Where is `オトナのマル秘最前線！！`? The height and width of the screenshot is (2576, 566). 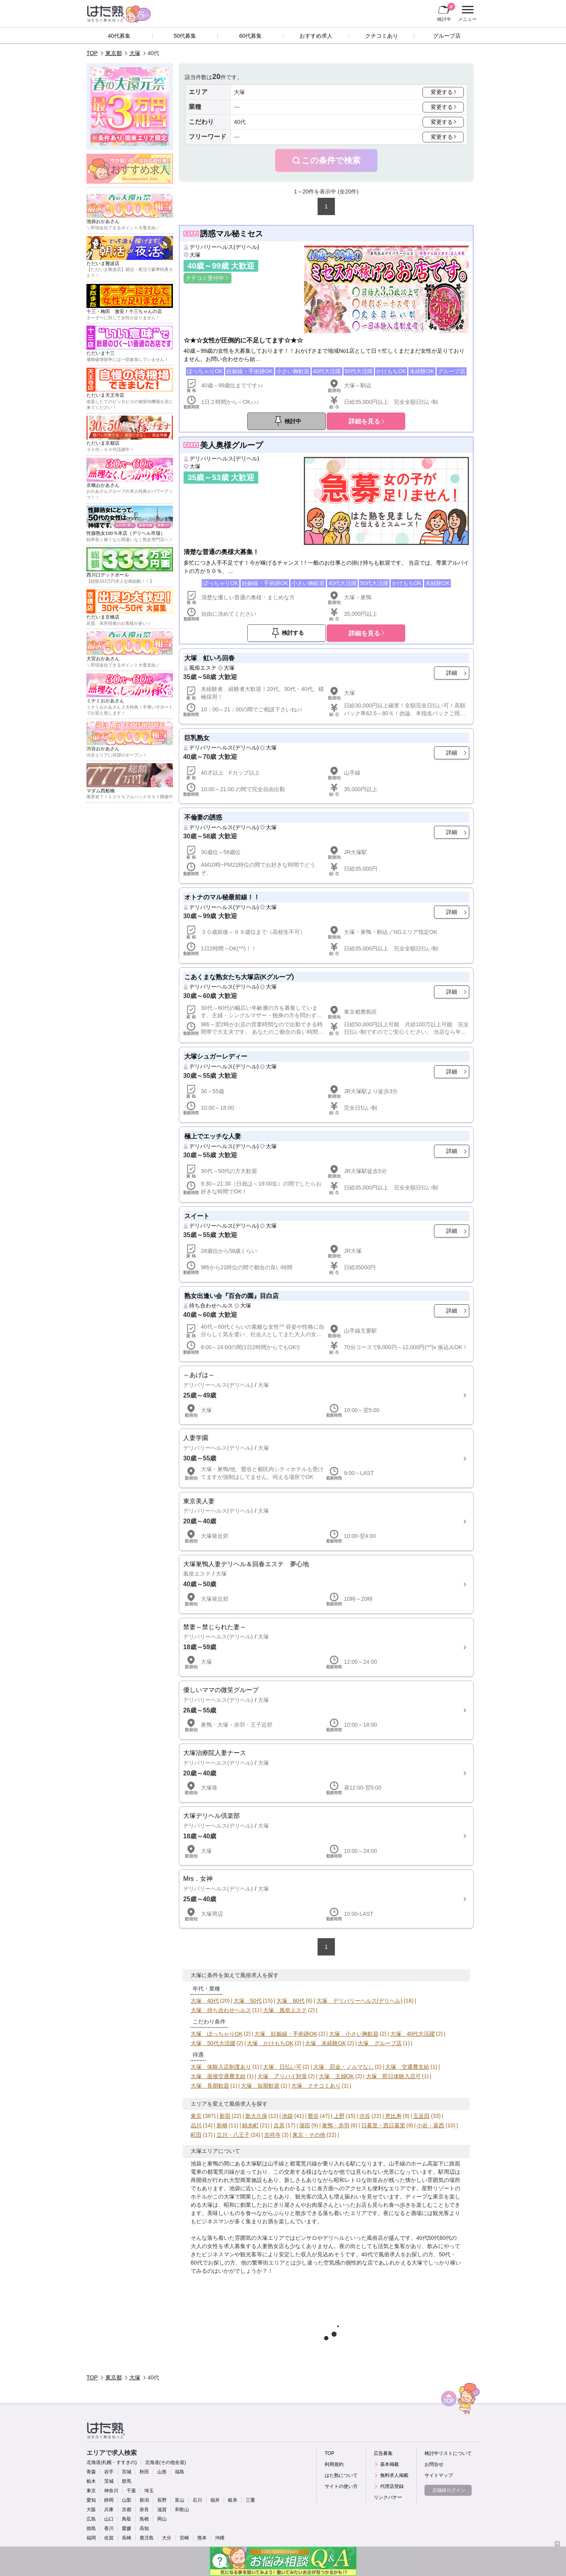 オトナのマル秘最前線！！ is located at coordinates (222, 896).